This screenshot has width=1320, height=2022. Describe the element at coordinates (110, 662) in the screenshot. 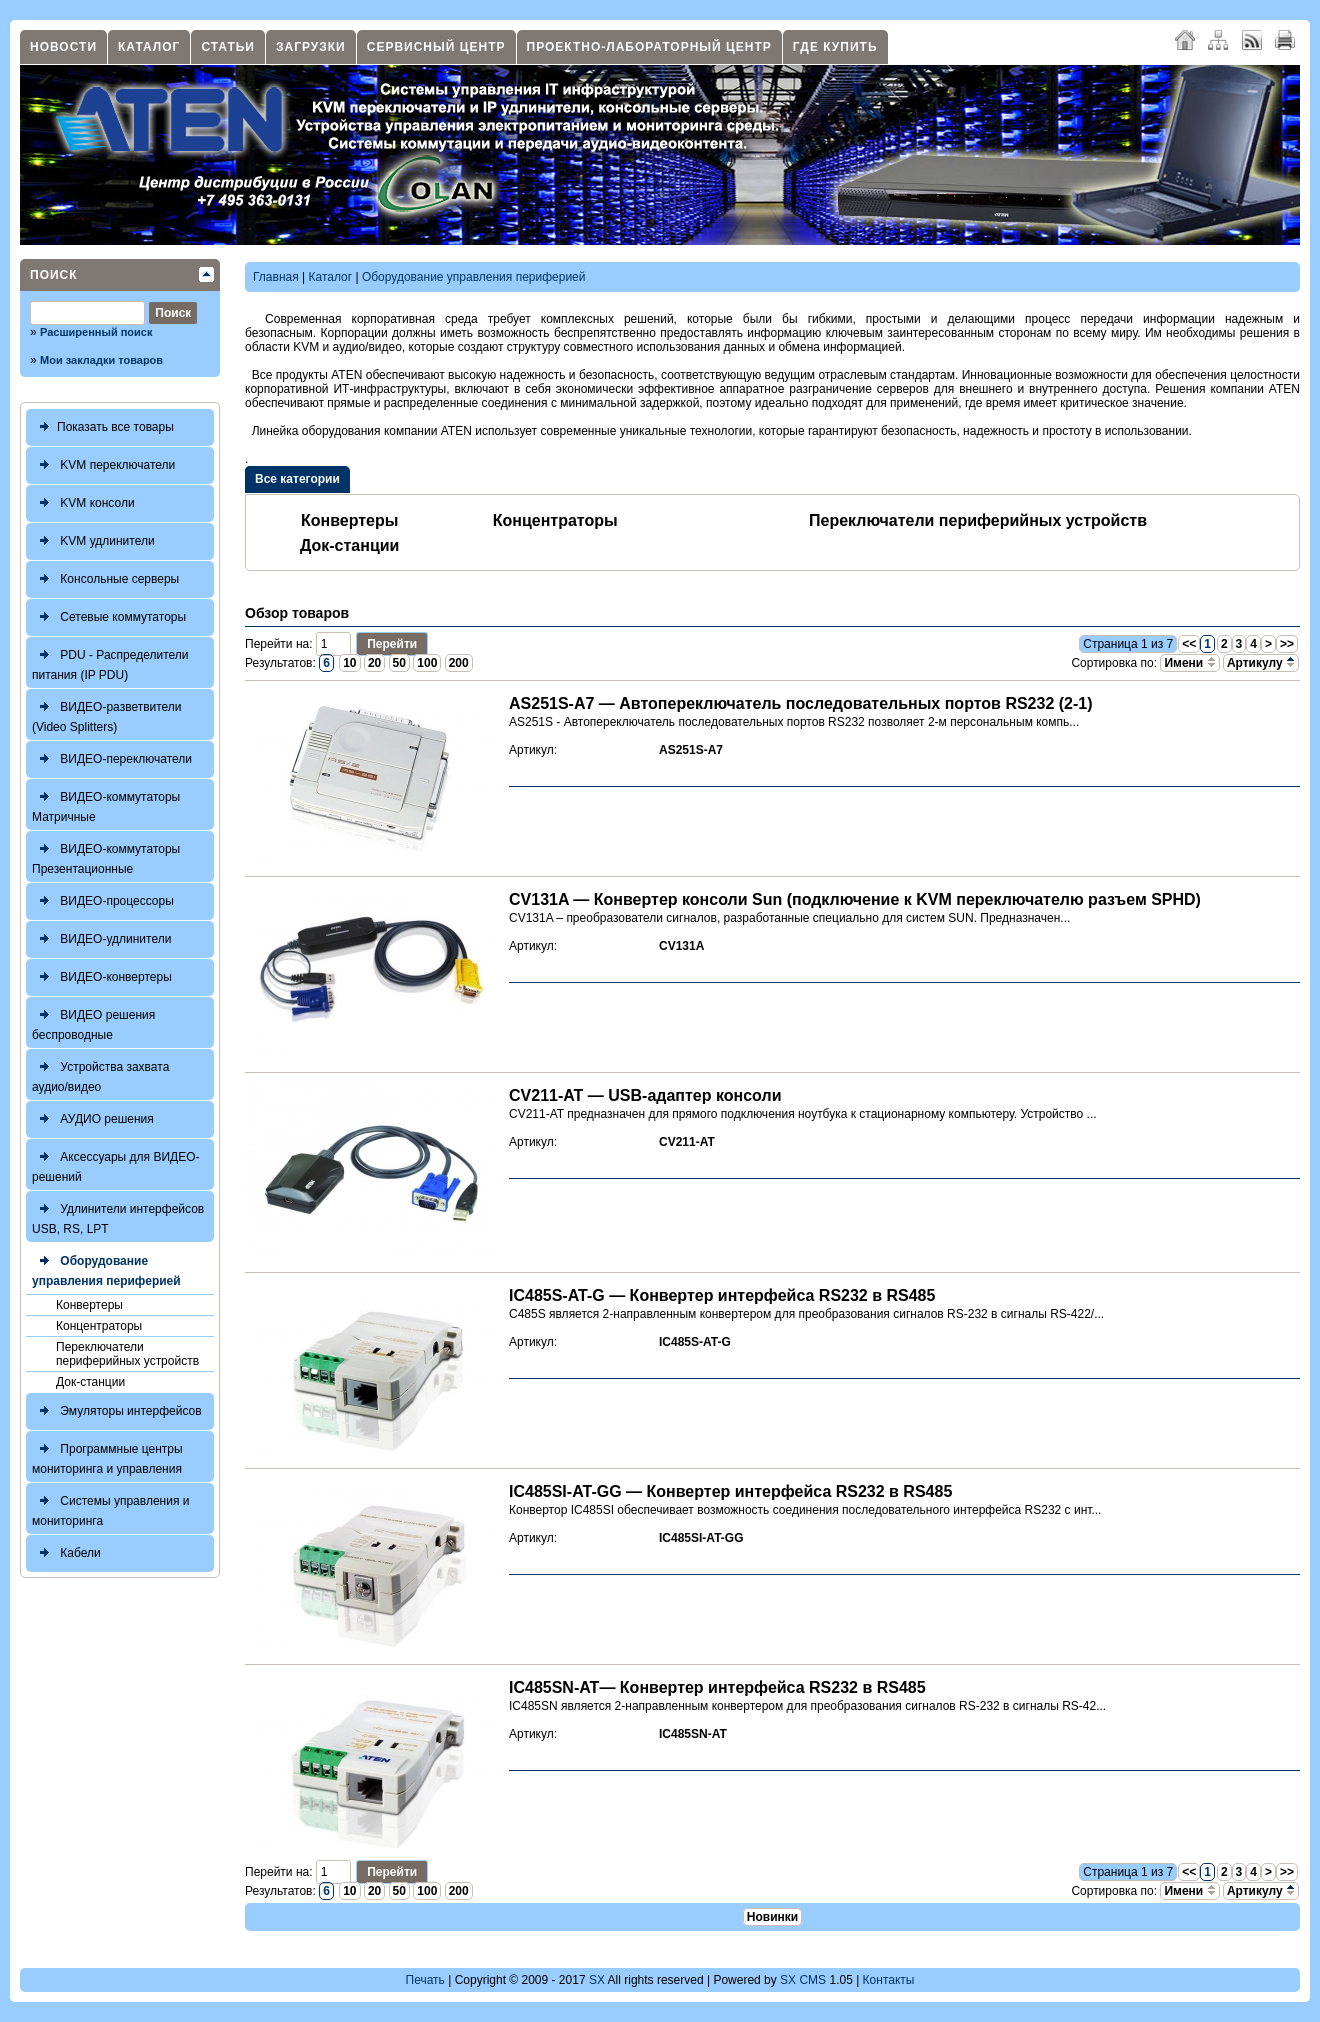

I see `PDU - Распределители питания (IP PDU)` at that location.